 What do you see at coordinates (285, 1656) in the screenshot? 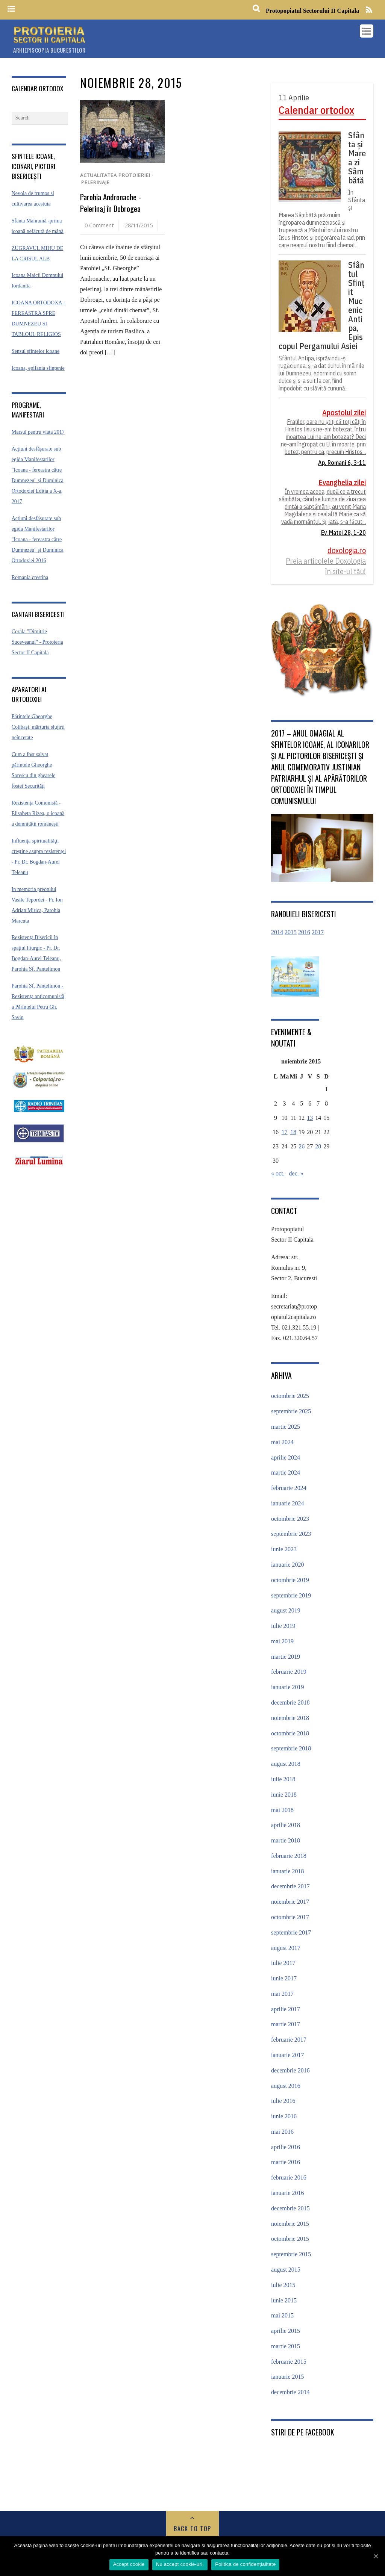
I see `martie 2019` at bounding box center [285, 1656].